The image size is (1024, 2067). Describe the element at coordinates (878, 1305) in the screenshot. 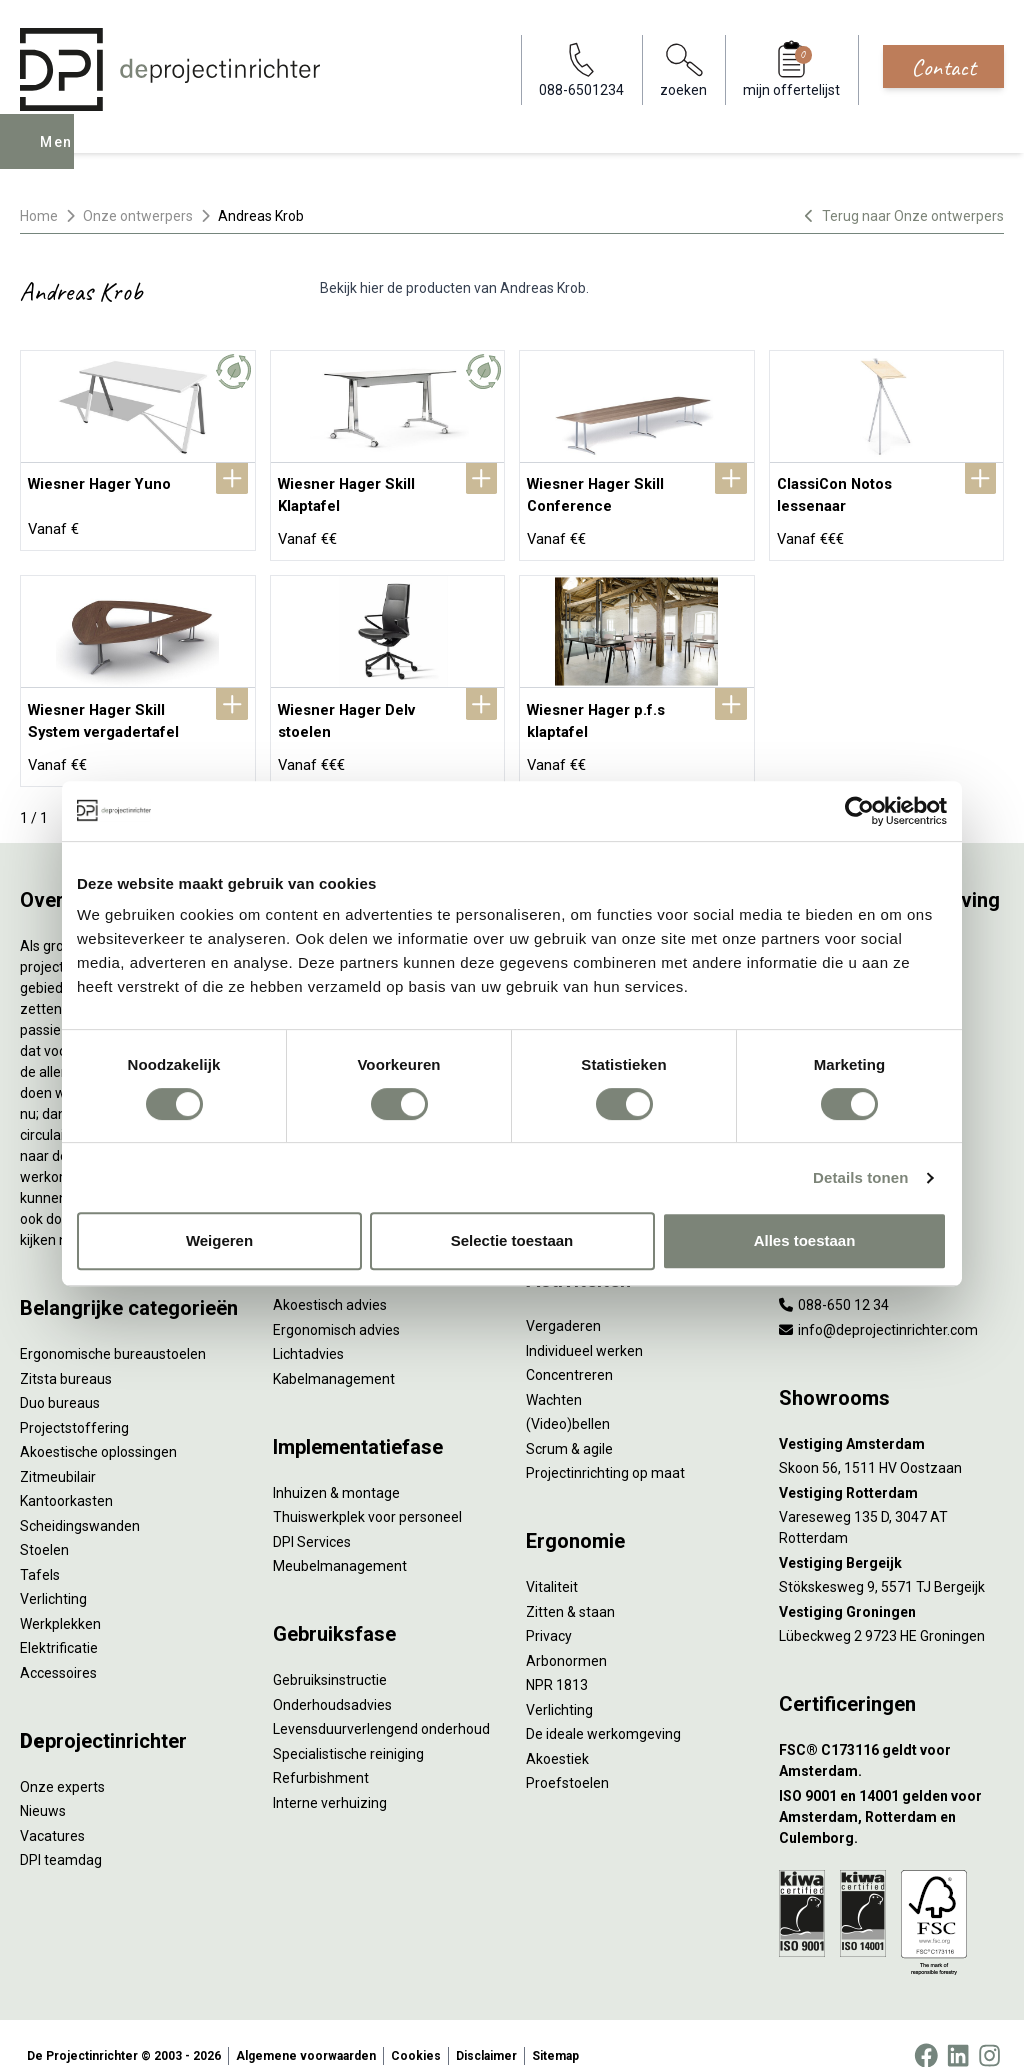

I see `info@deprojectinrichter.com` at that location.